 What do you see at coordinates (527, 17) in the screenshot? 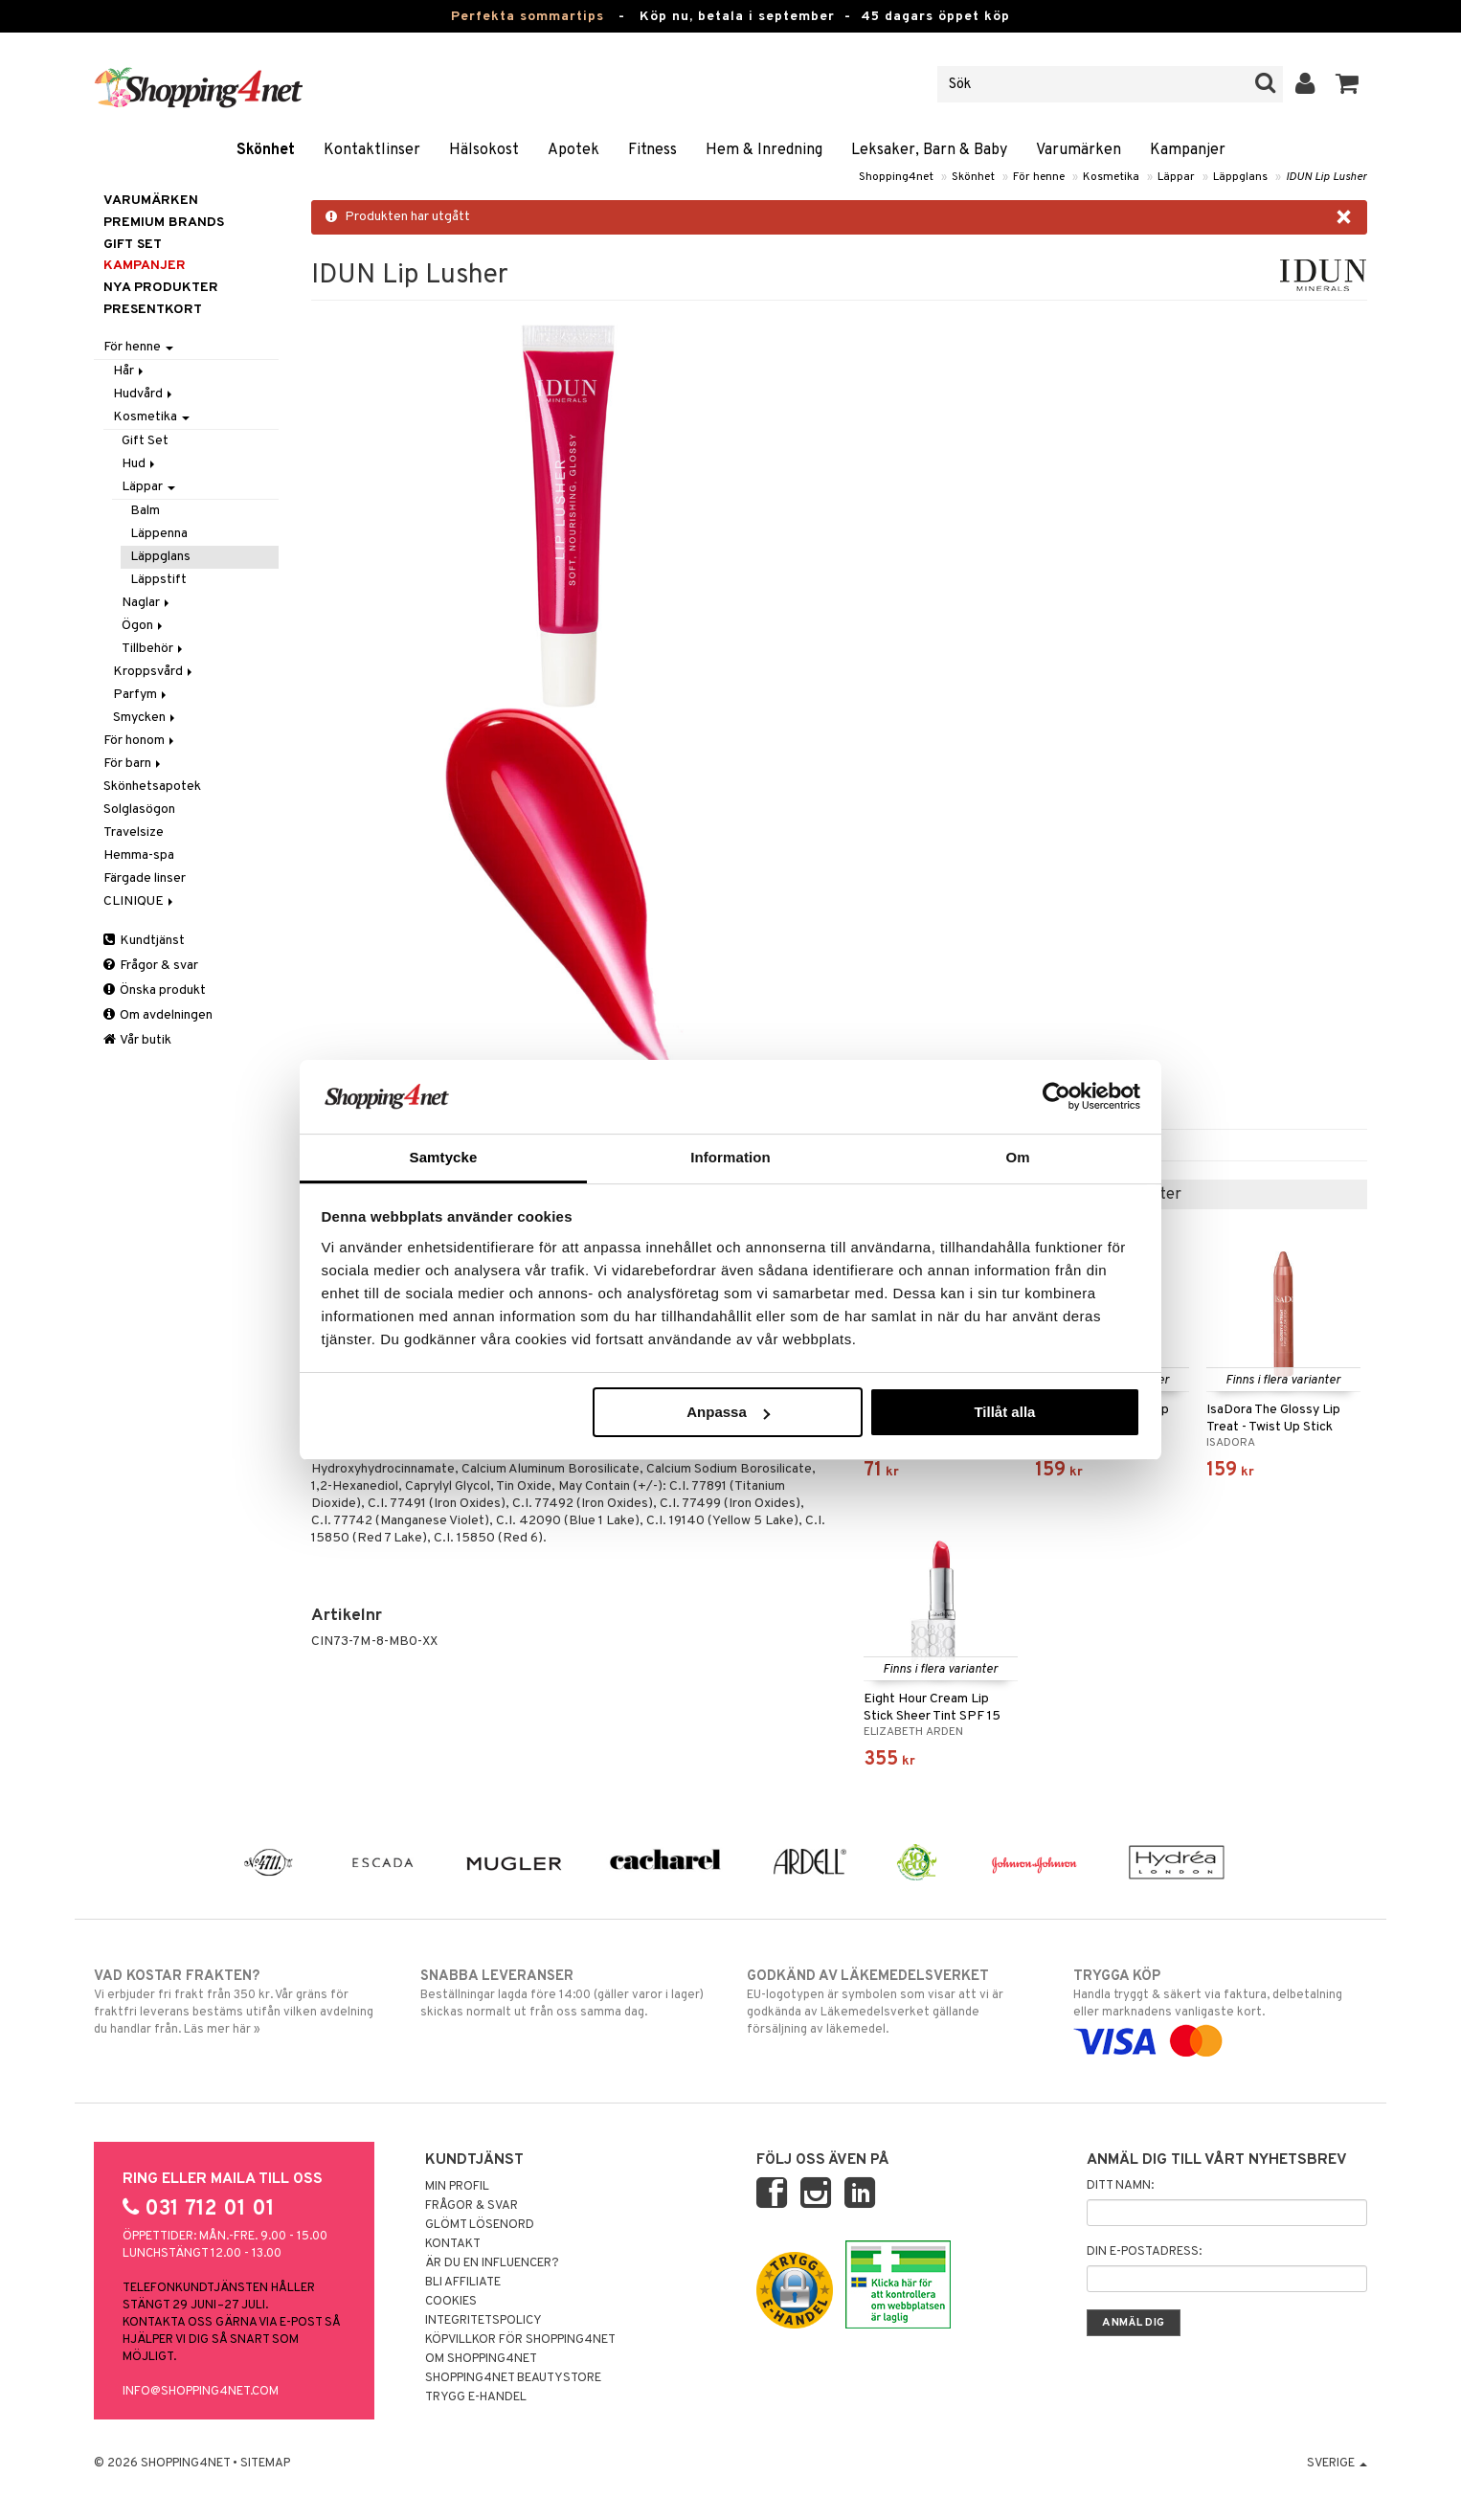
I see `Perfekta sommartips` at bounding box center [527, 17].